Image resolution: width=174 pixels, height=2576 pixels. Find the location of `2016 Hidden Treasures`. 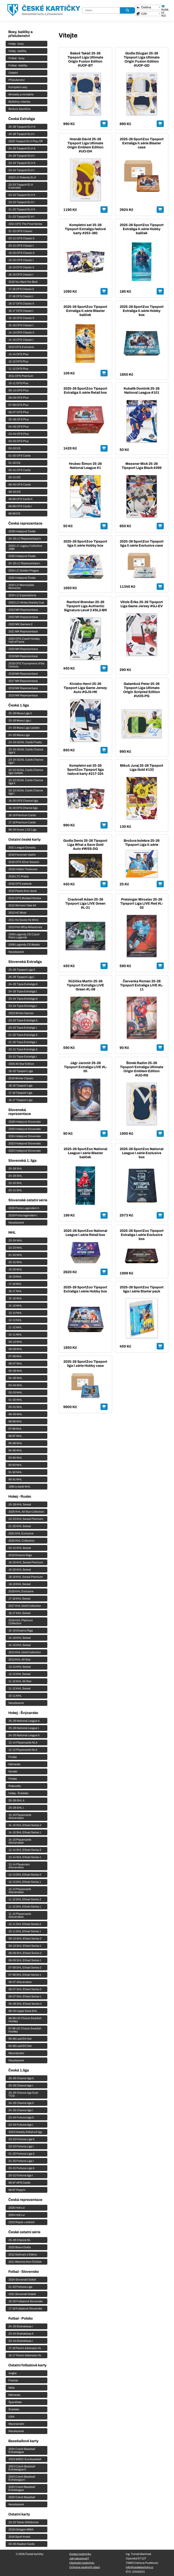

2016 Hidden Treasures is located at coordinates (22, 869).